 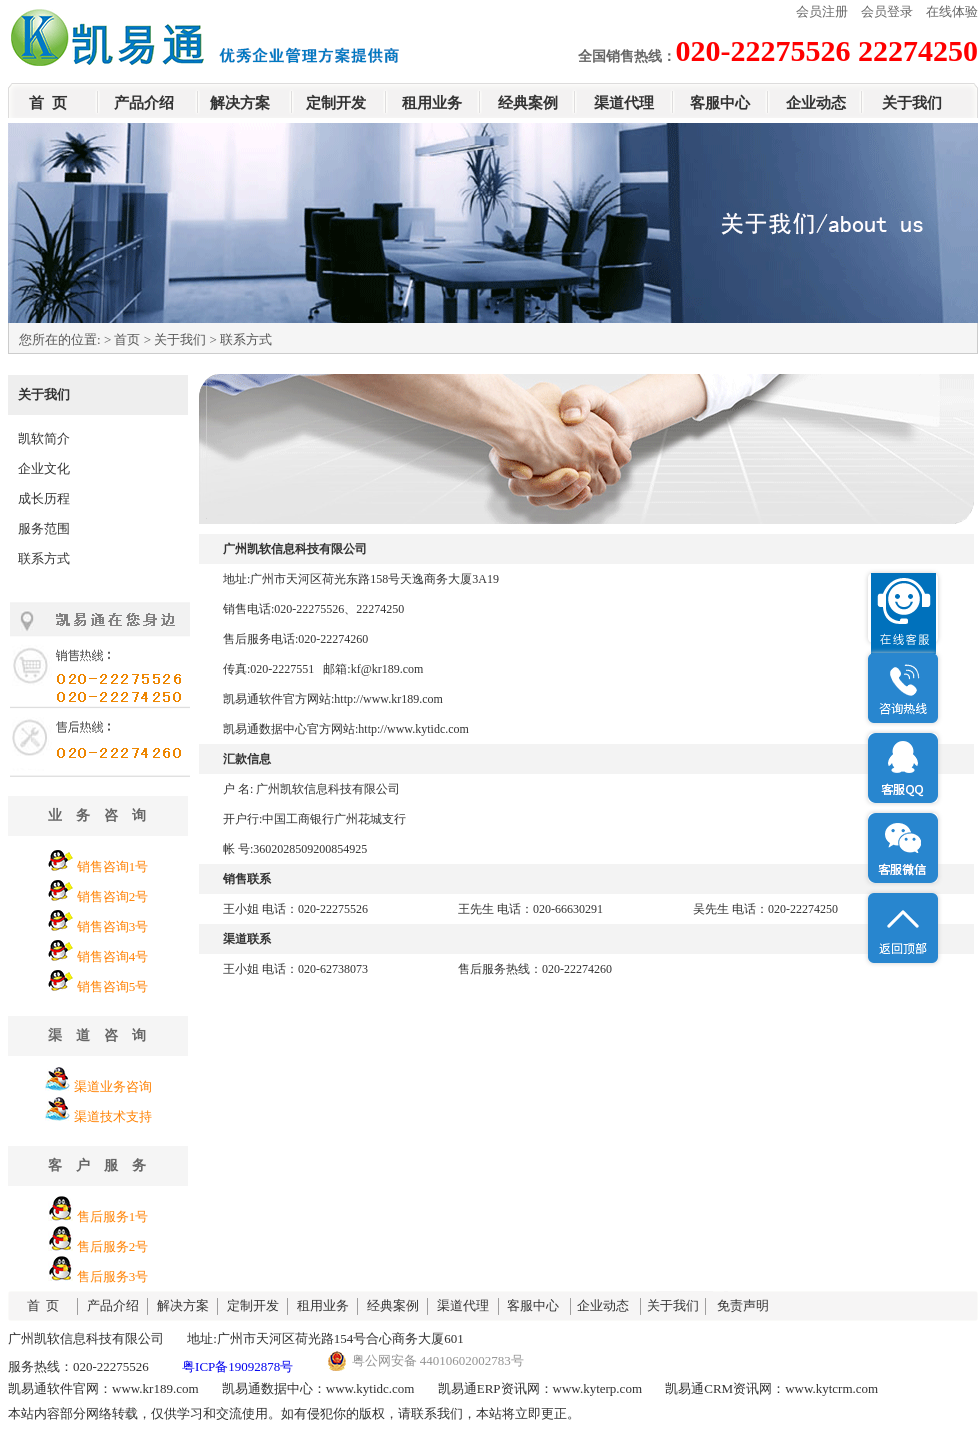 What do you see at coordinates (113, 1246) in the screenshot?
I see `售后服务2号` at bounding box center [113, 1246].